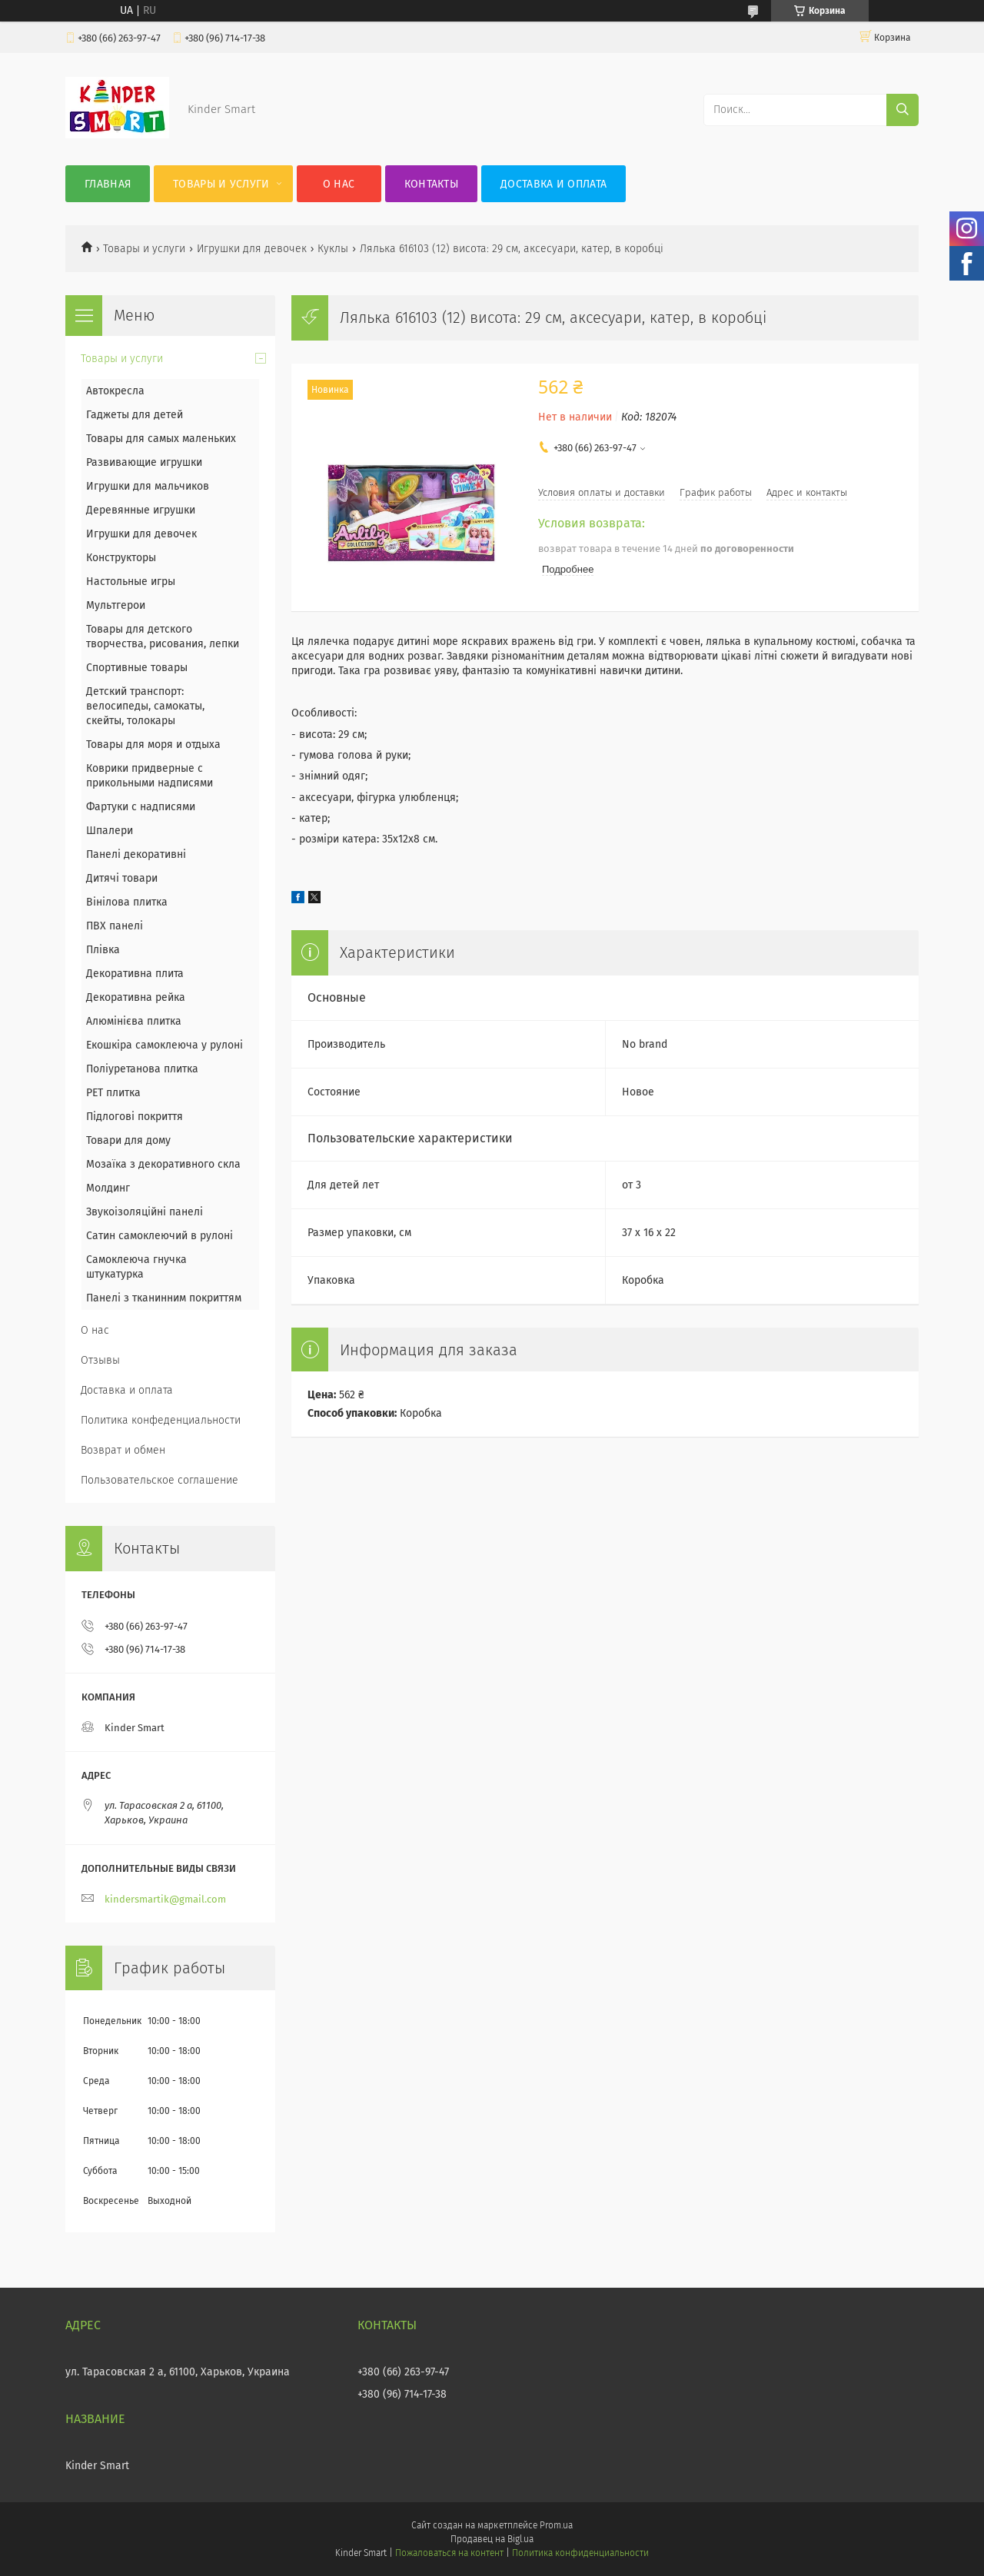  Describe the element at coordinates (121, 557) in the screenshot. I see `Конструкторы` at that location.